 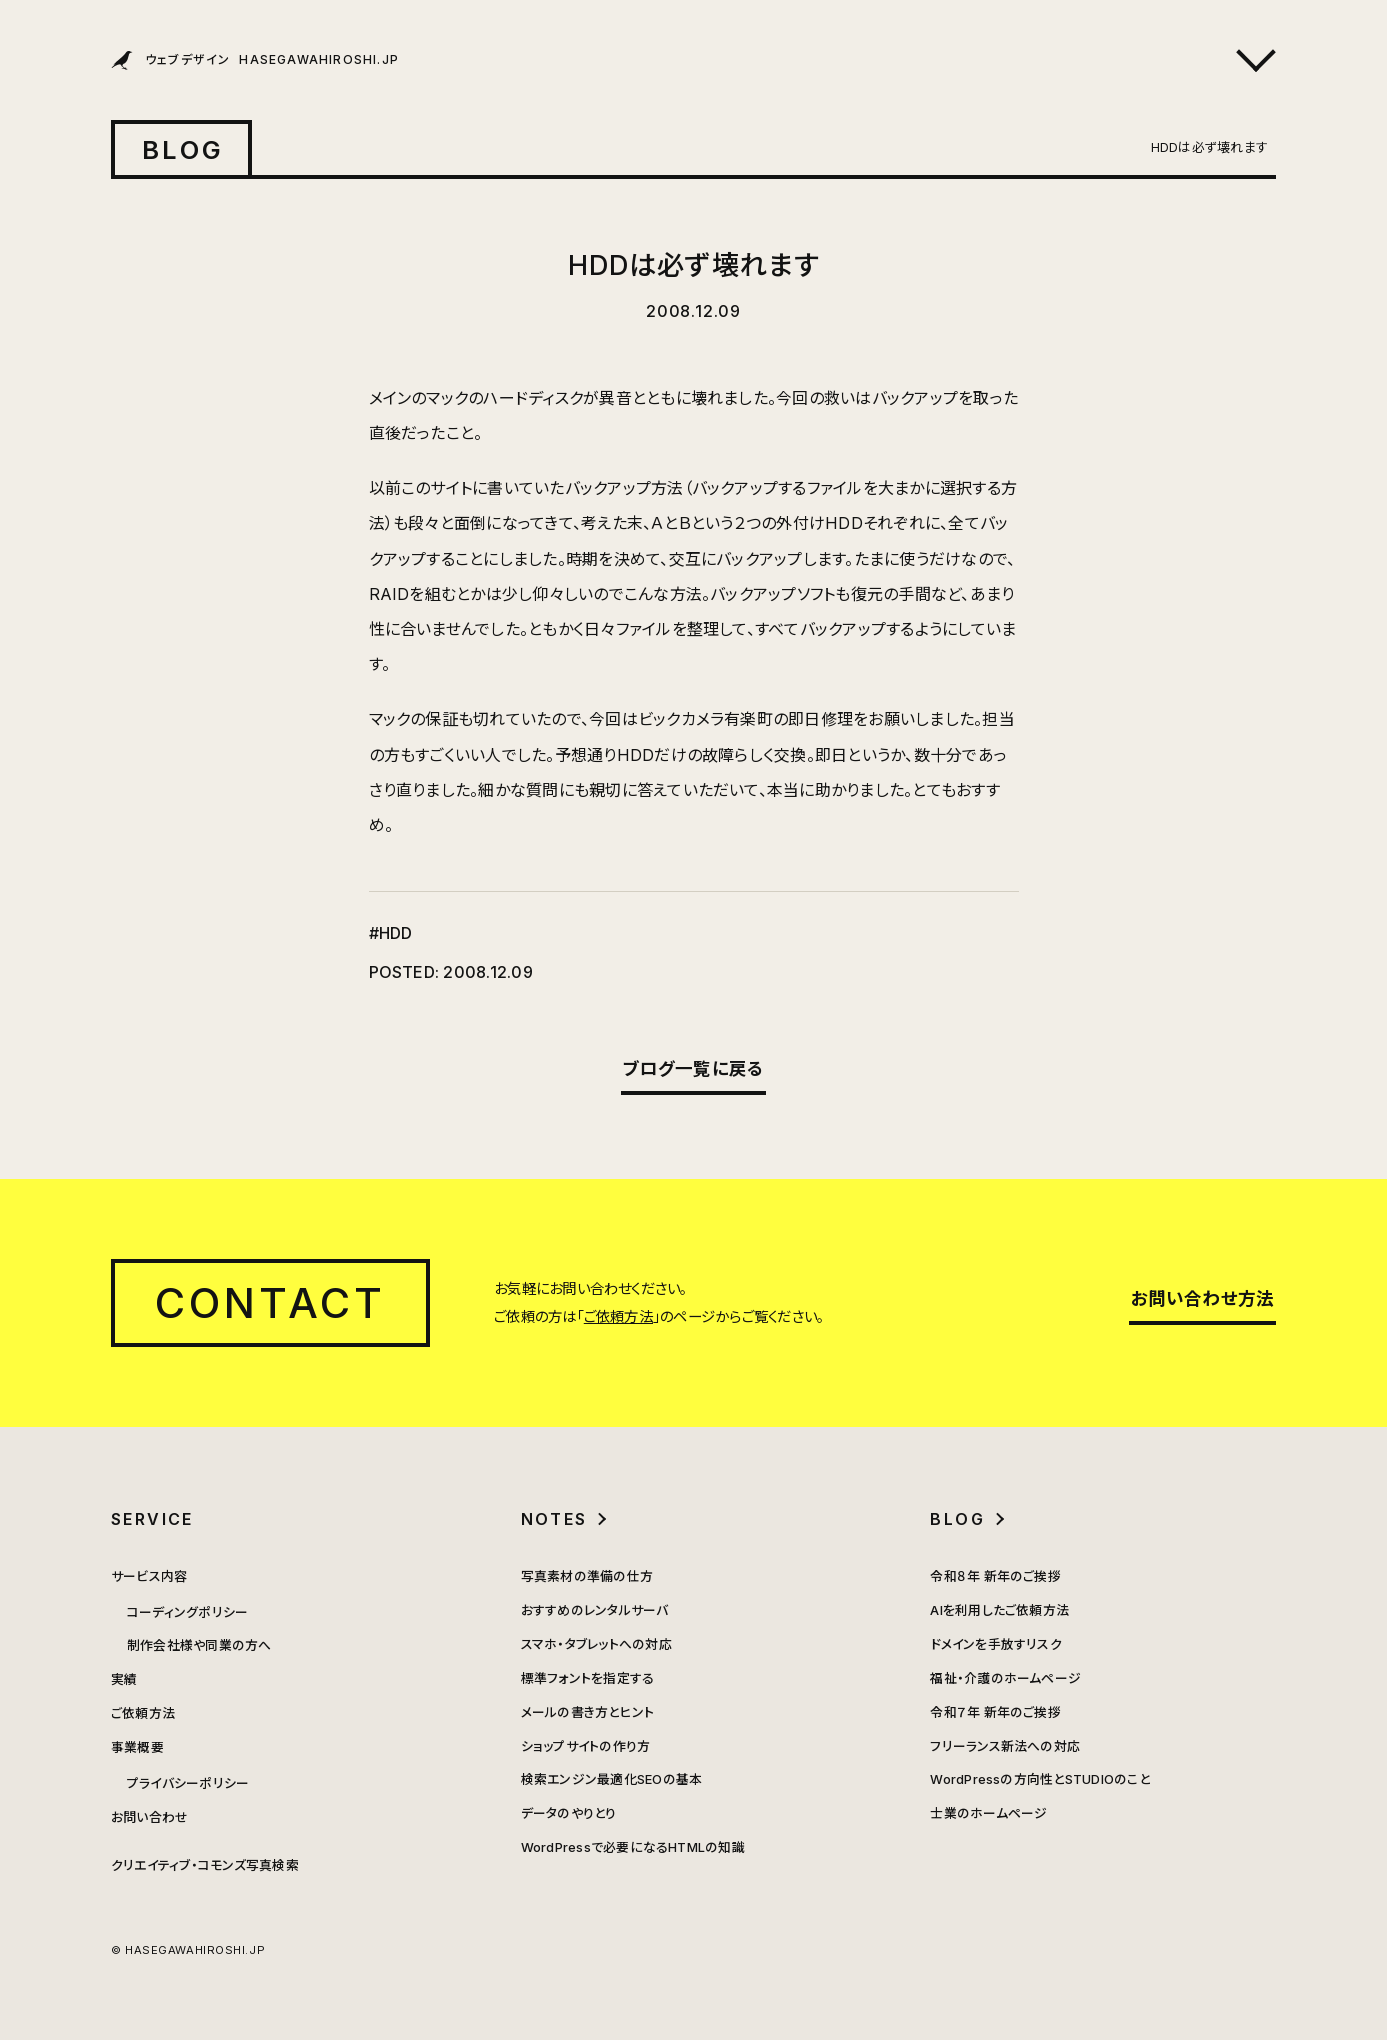 I want to click on クリエイティブ・コモンズ写真検索, so click(x=205, y=1865).